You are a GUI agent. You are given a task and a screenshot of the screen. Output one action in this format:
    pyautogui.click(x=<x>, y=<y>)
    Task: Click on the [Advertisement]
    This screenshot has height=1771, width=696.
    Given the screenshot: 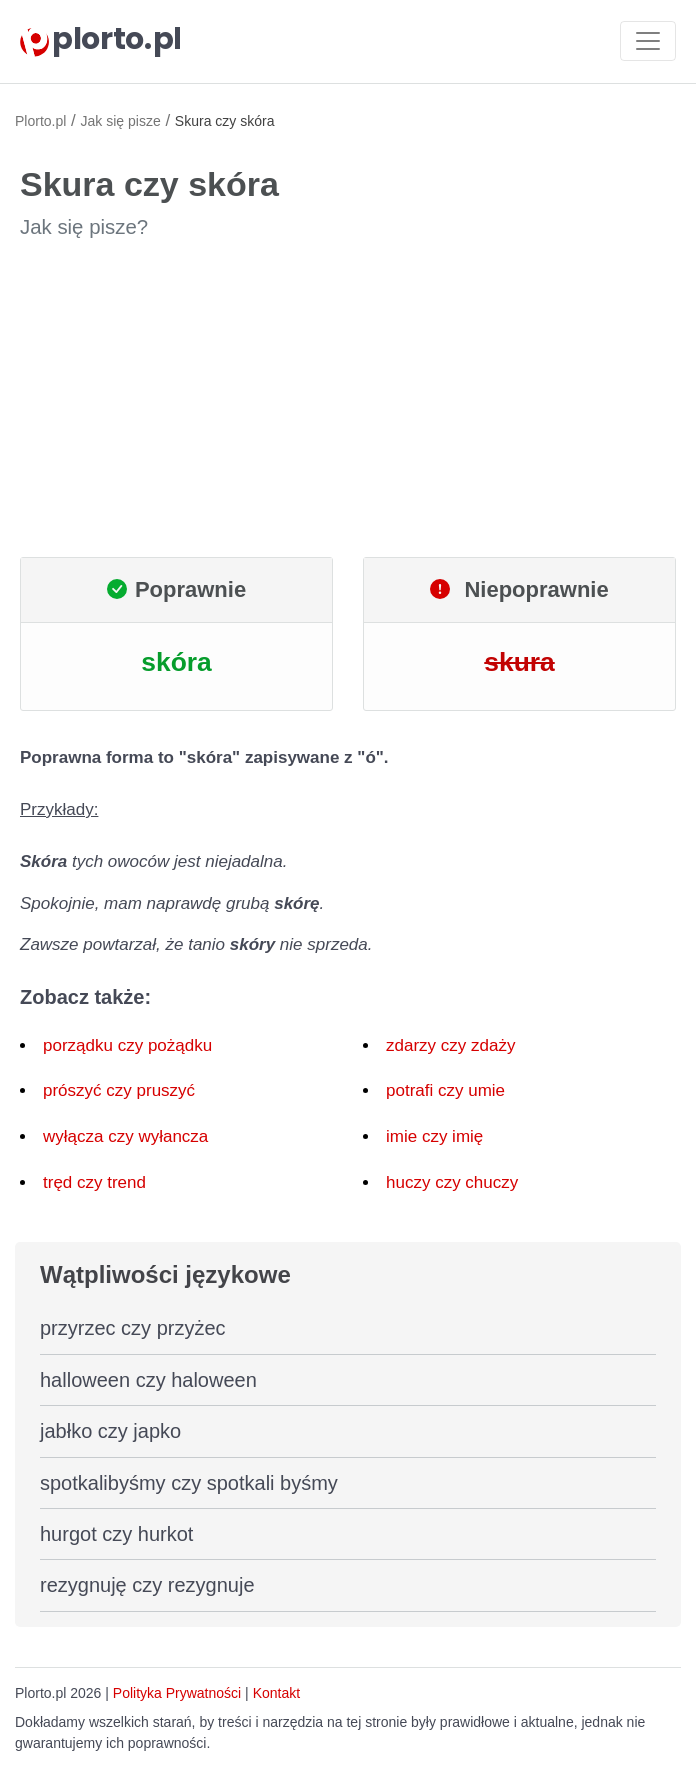 What is the action you would take?
    pyautogui.click(x=348, y=399)
    